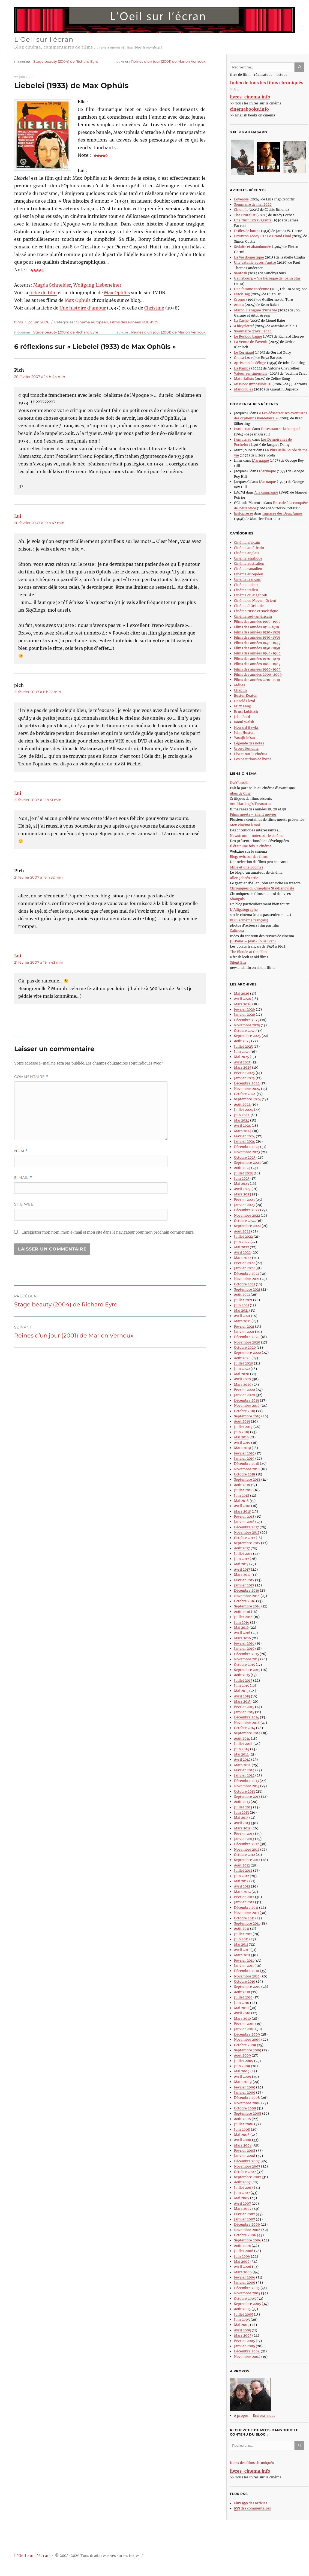 This screenshot has width=309, height=2576. What do you see at coordinates (247, 2161) in the screenshot?
I see `Décembre 2007` at bounding box center [247, 2161].